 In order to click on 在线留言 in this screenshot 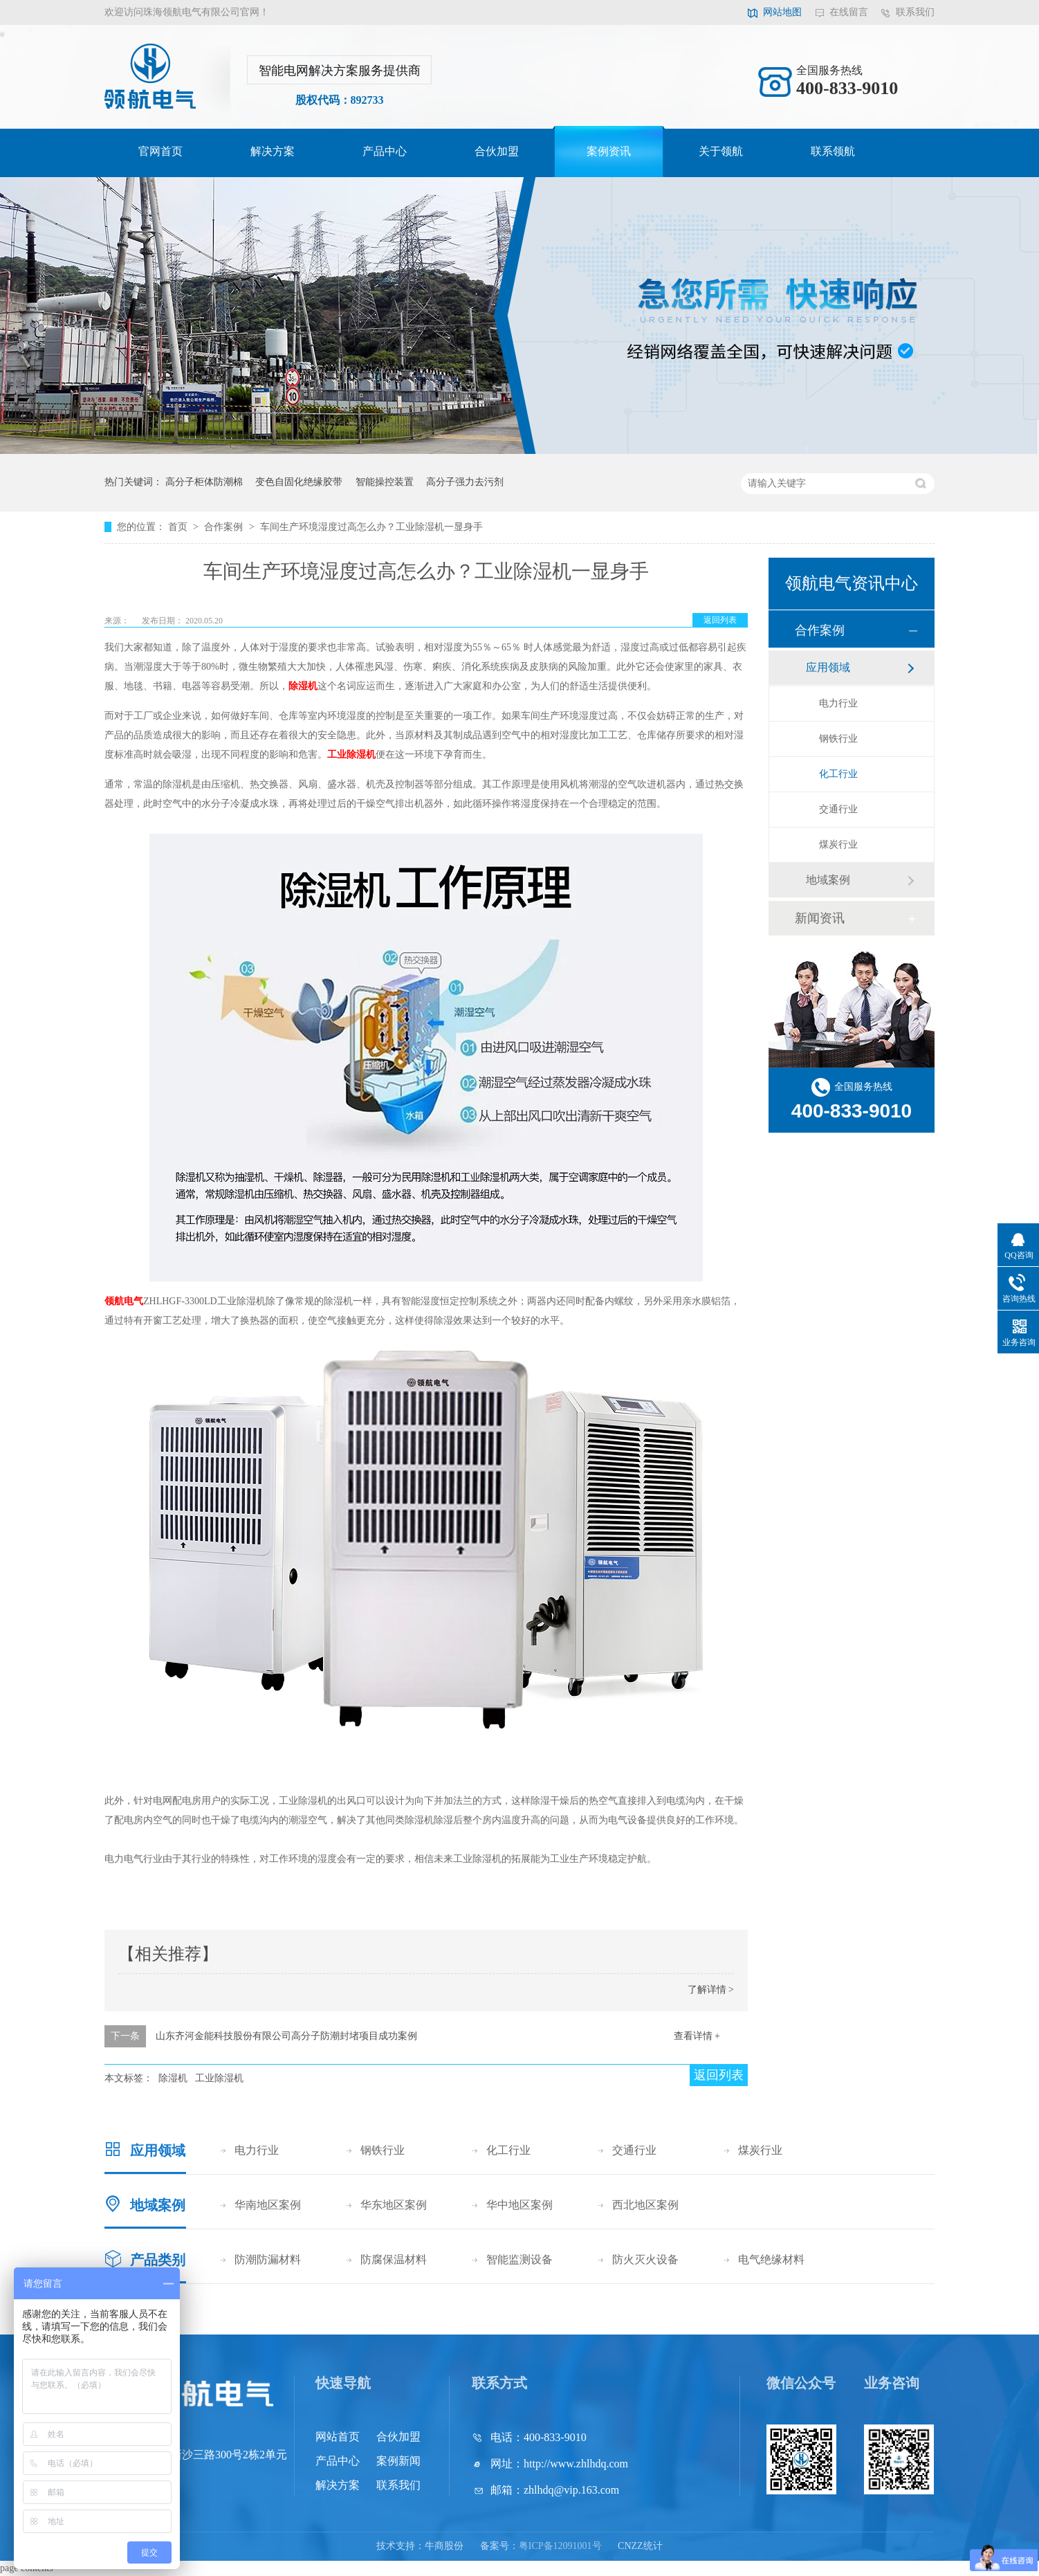, I will do `click(848, 12)`.